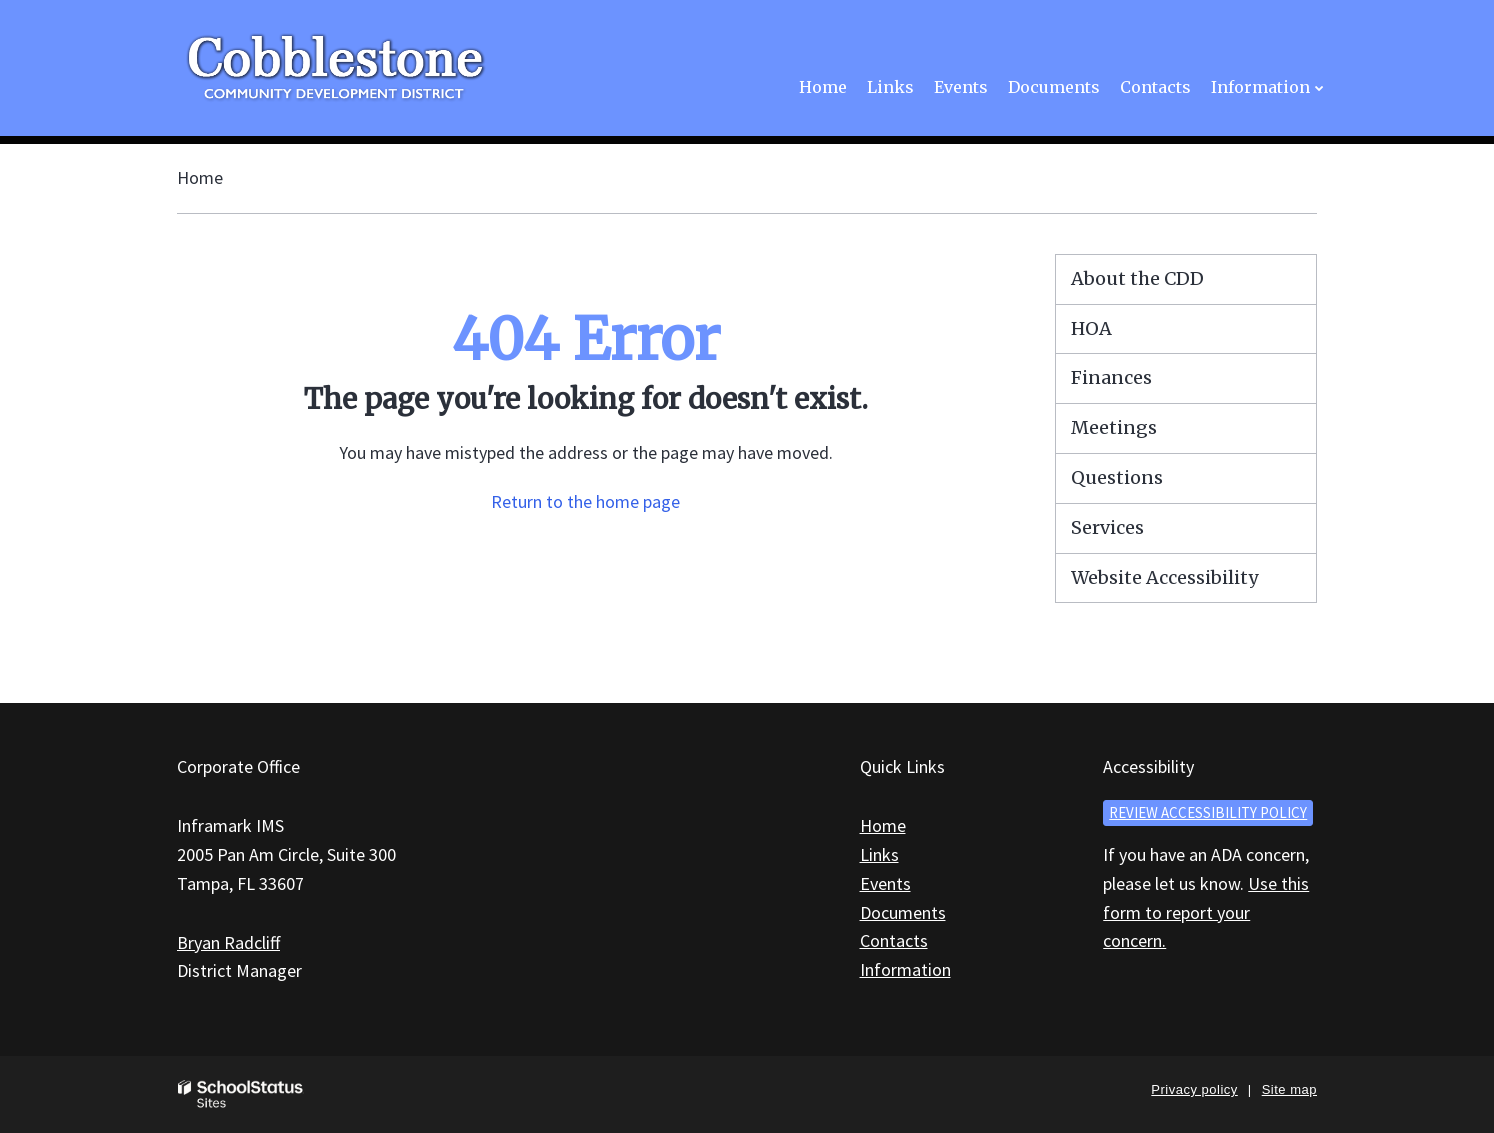  I want to click on Finances, so click(1111, 377).